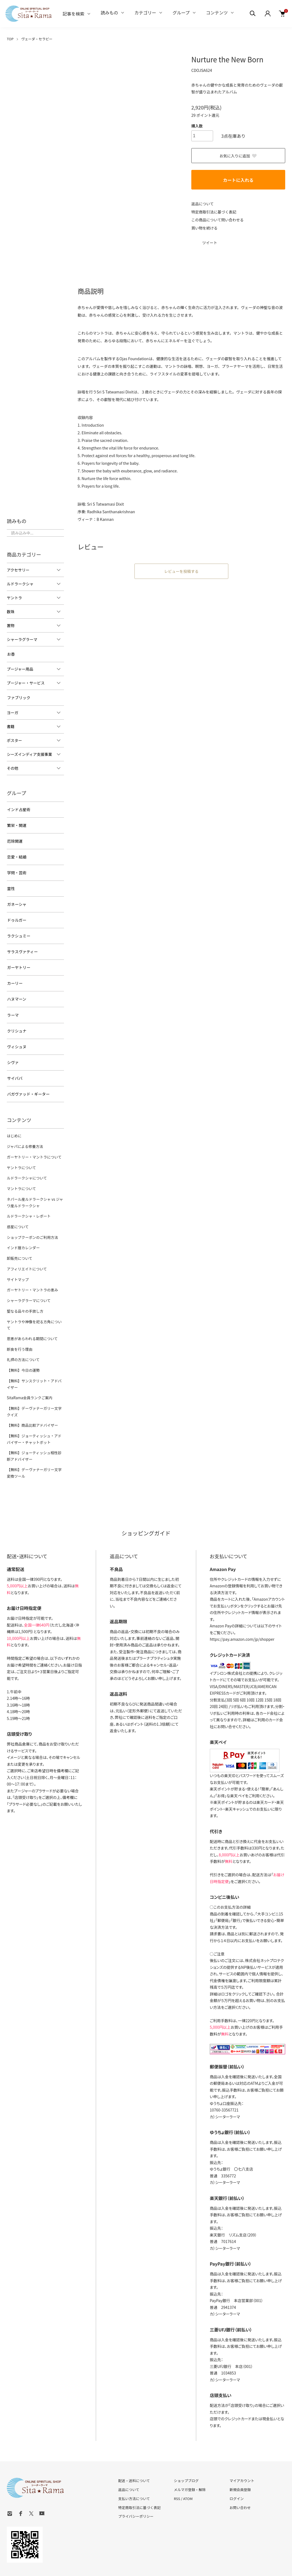 Image resolution: width=292 pixels, height=2576 pixels. I want to click on プージャー・サービス, so click(26, 682).